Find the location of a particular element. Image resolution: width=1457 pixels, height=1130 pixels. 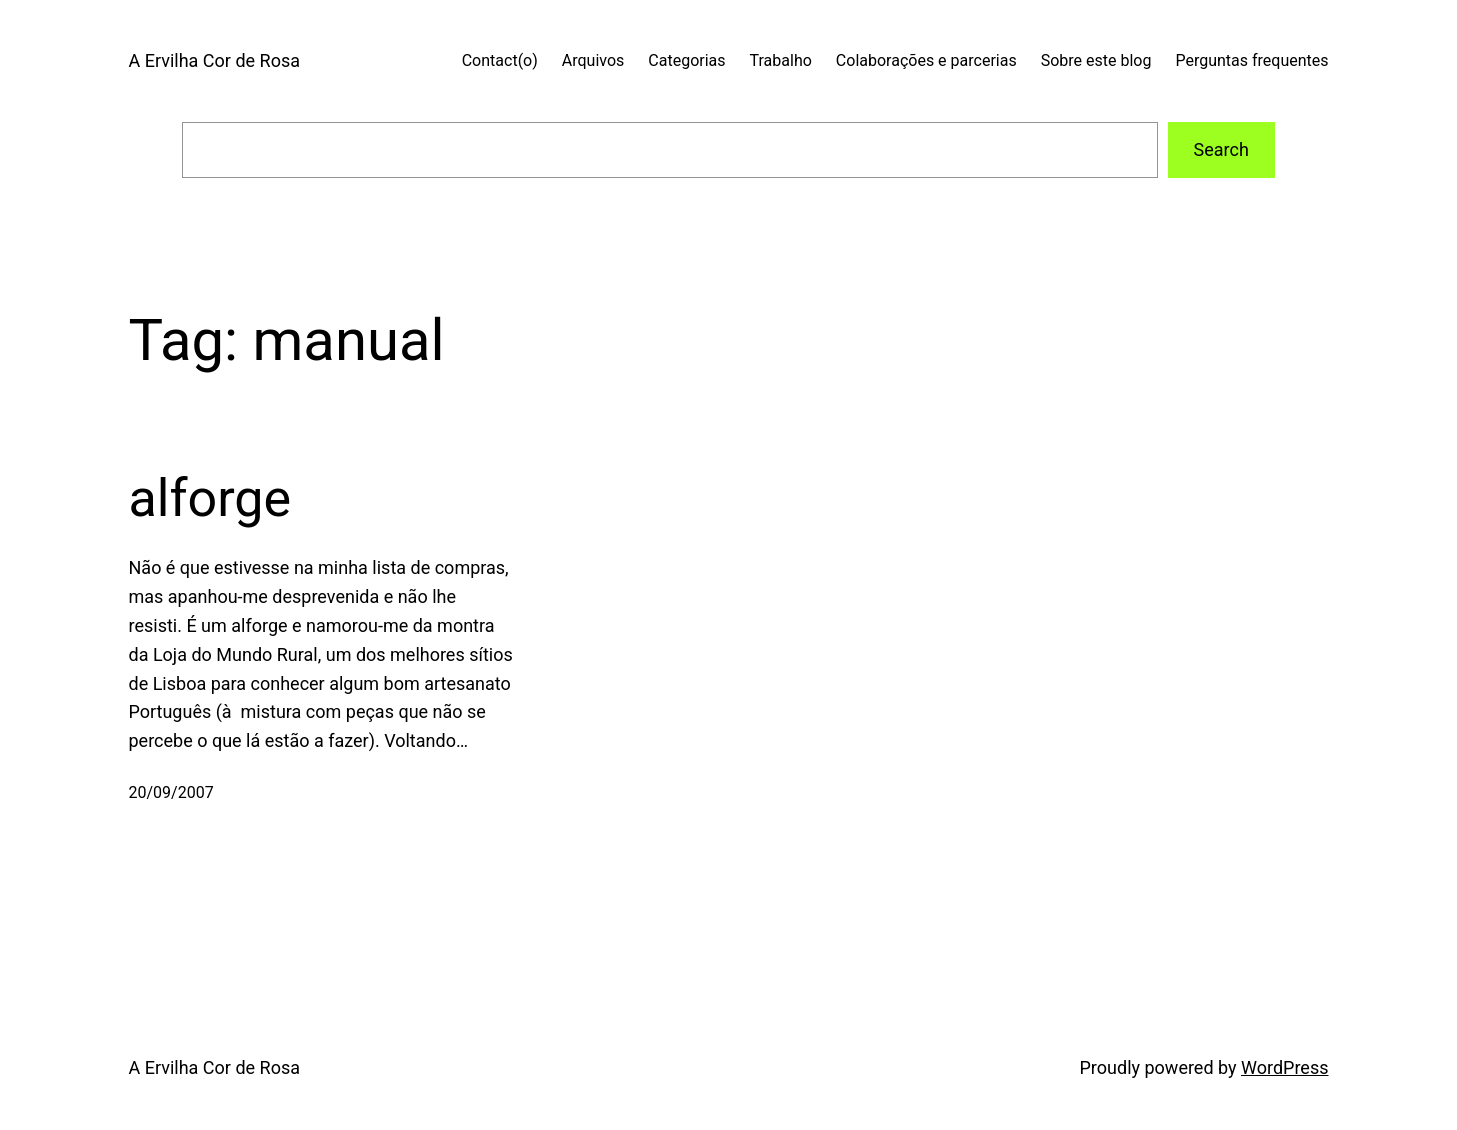

20/09/2007 is located at coordinates (171, 792).